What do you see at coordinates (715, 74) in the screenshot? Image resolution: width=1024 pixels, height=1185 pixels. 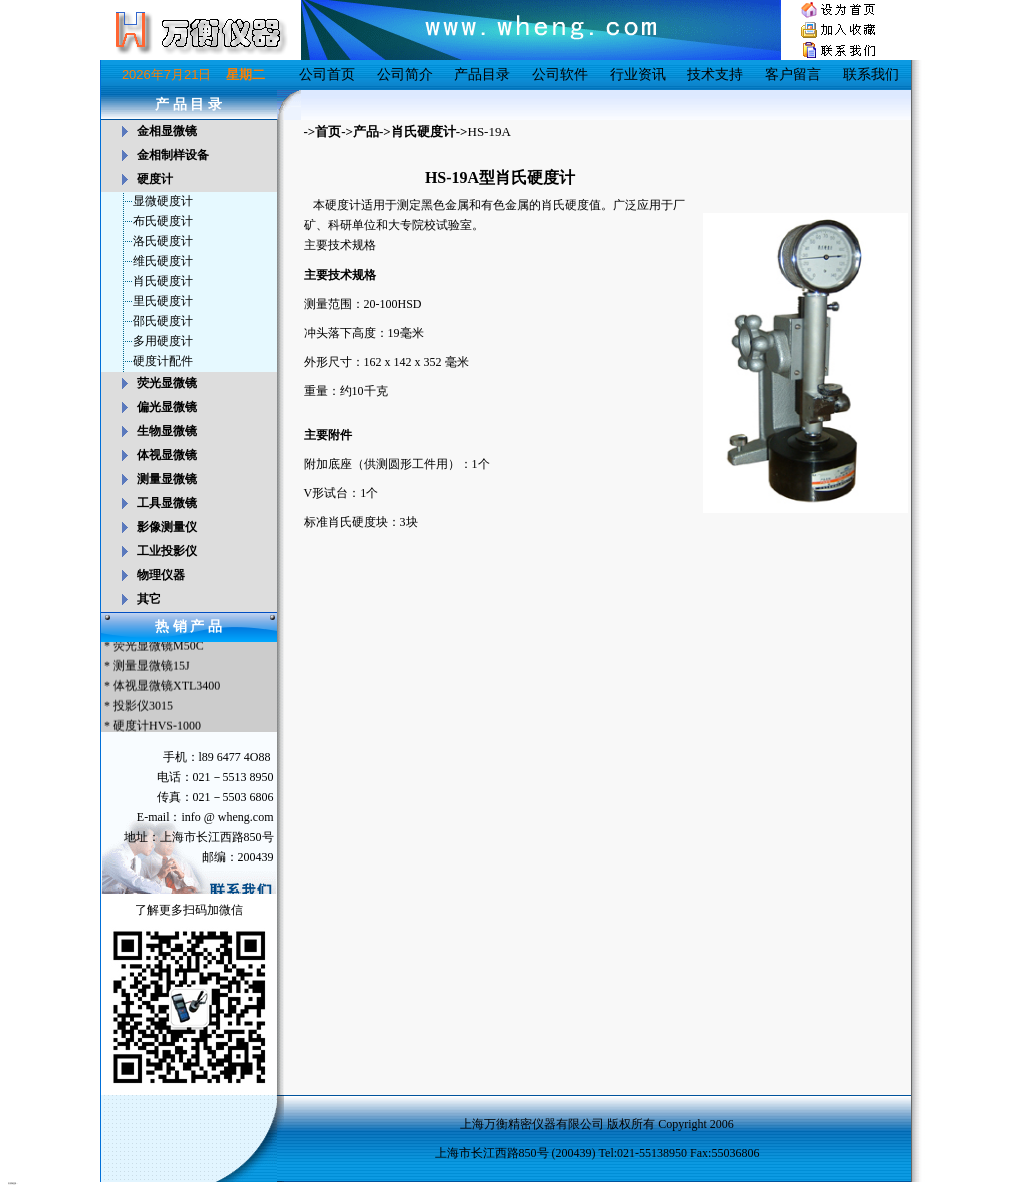 I see `技术支持` at bounding box center [715, 74].